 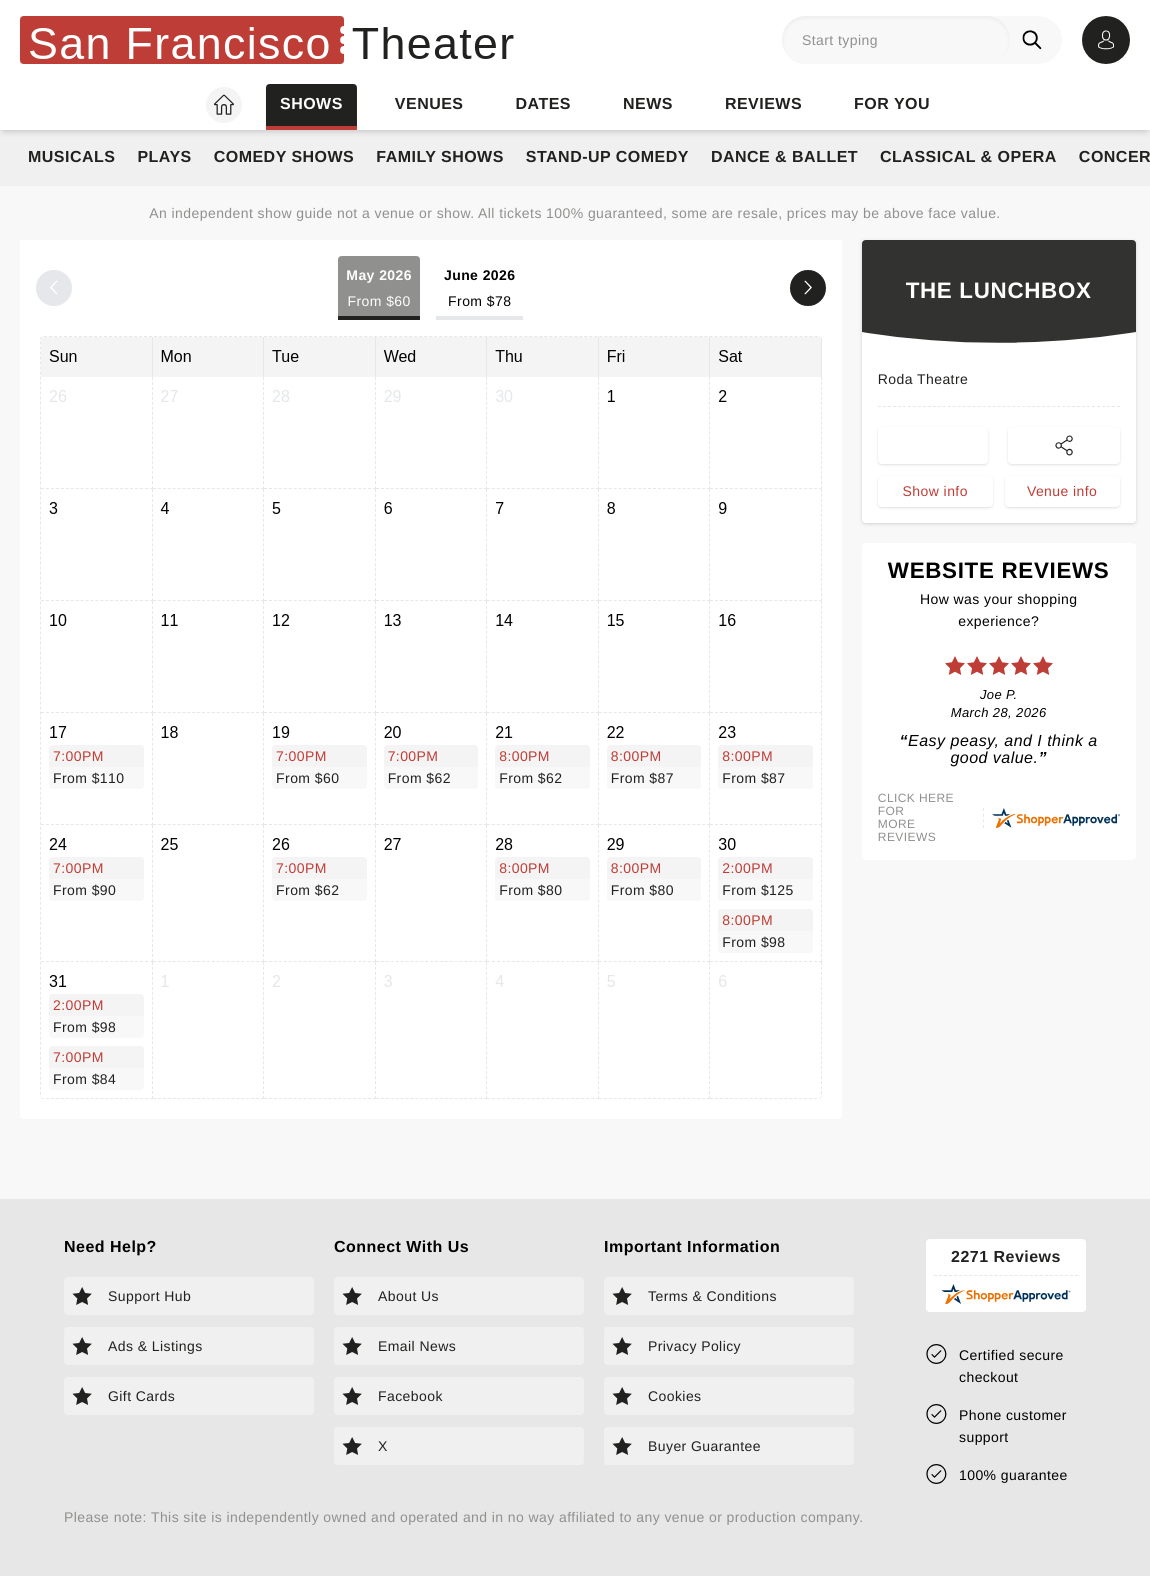 I want to click on News, so click(x=648, y=104).